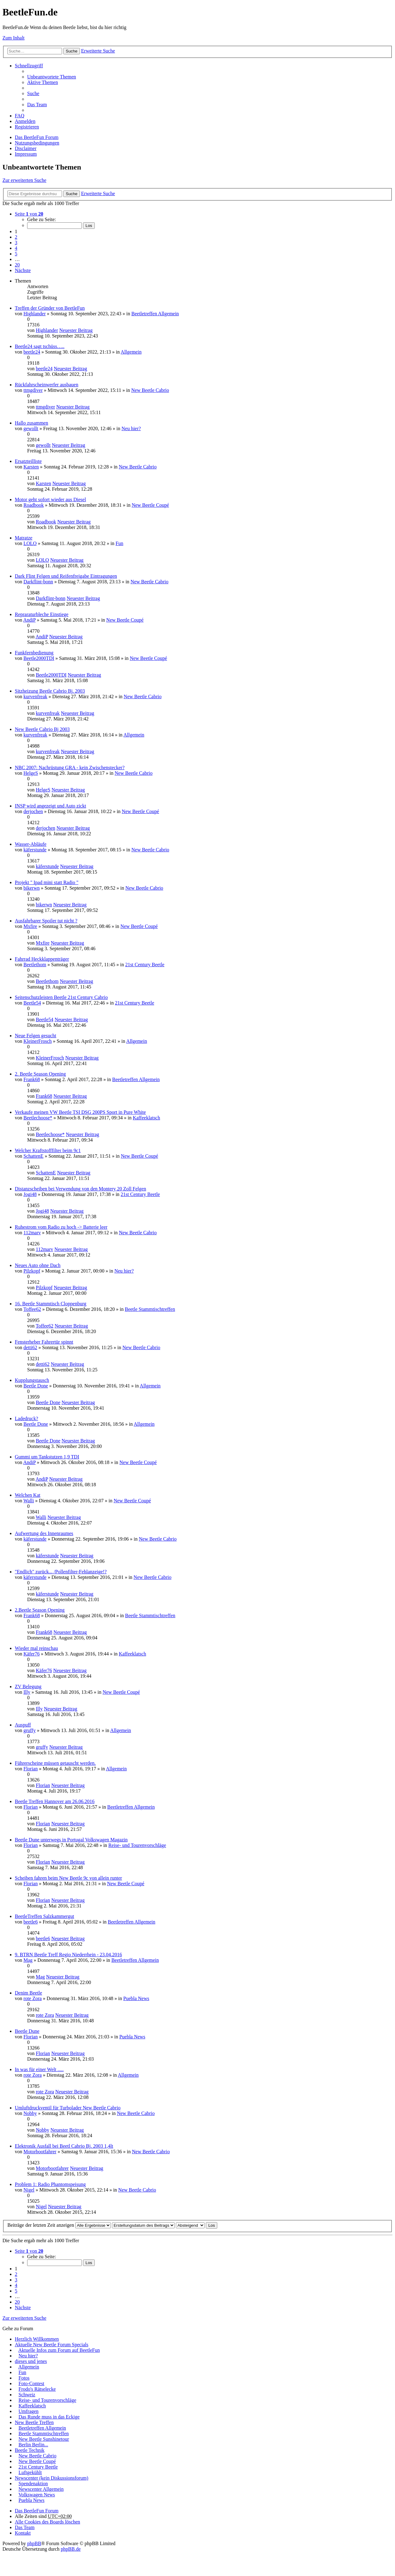 The width and height of the screenshot is (395, 2576). What do you see at coordinates (16, 237) in the screenshot?
I see `2 [button]` at bounding box center [16, 237].